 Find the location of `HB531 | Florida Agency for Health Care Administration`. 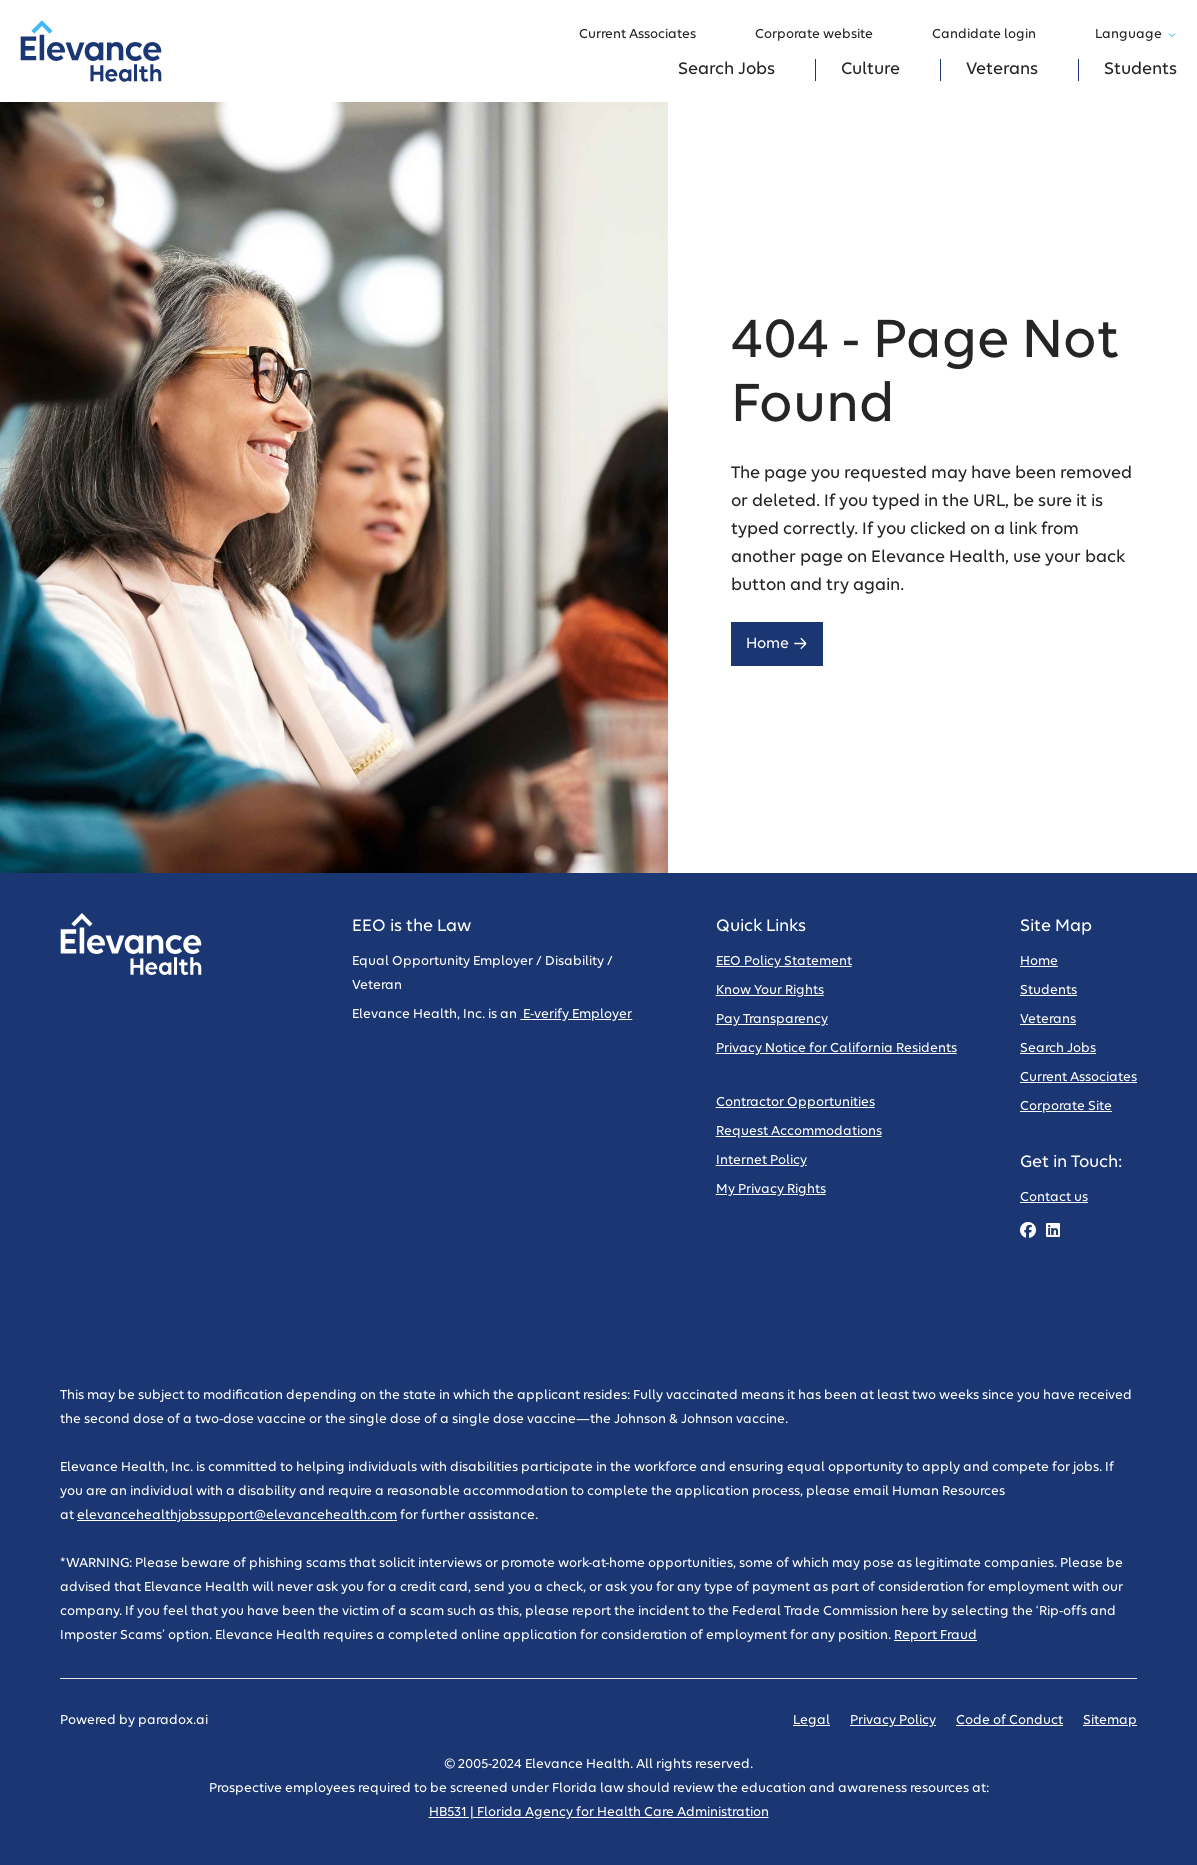

HB531 | Florida Agency for Health Care Administration is located at coordinates (599, 1812).